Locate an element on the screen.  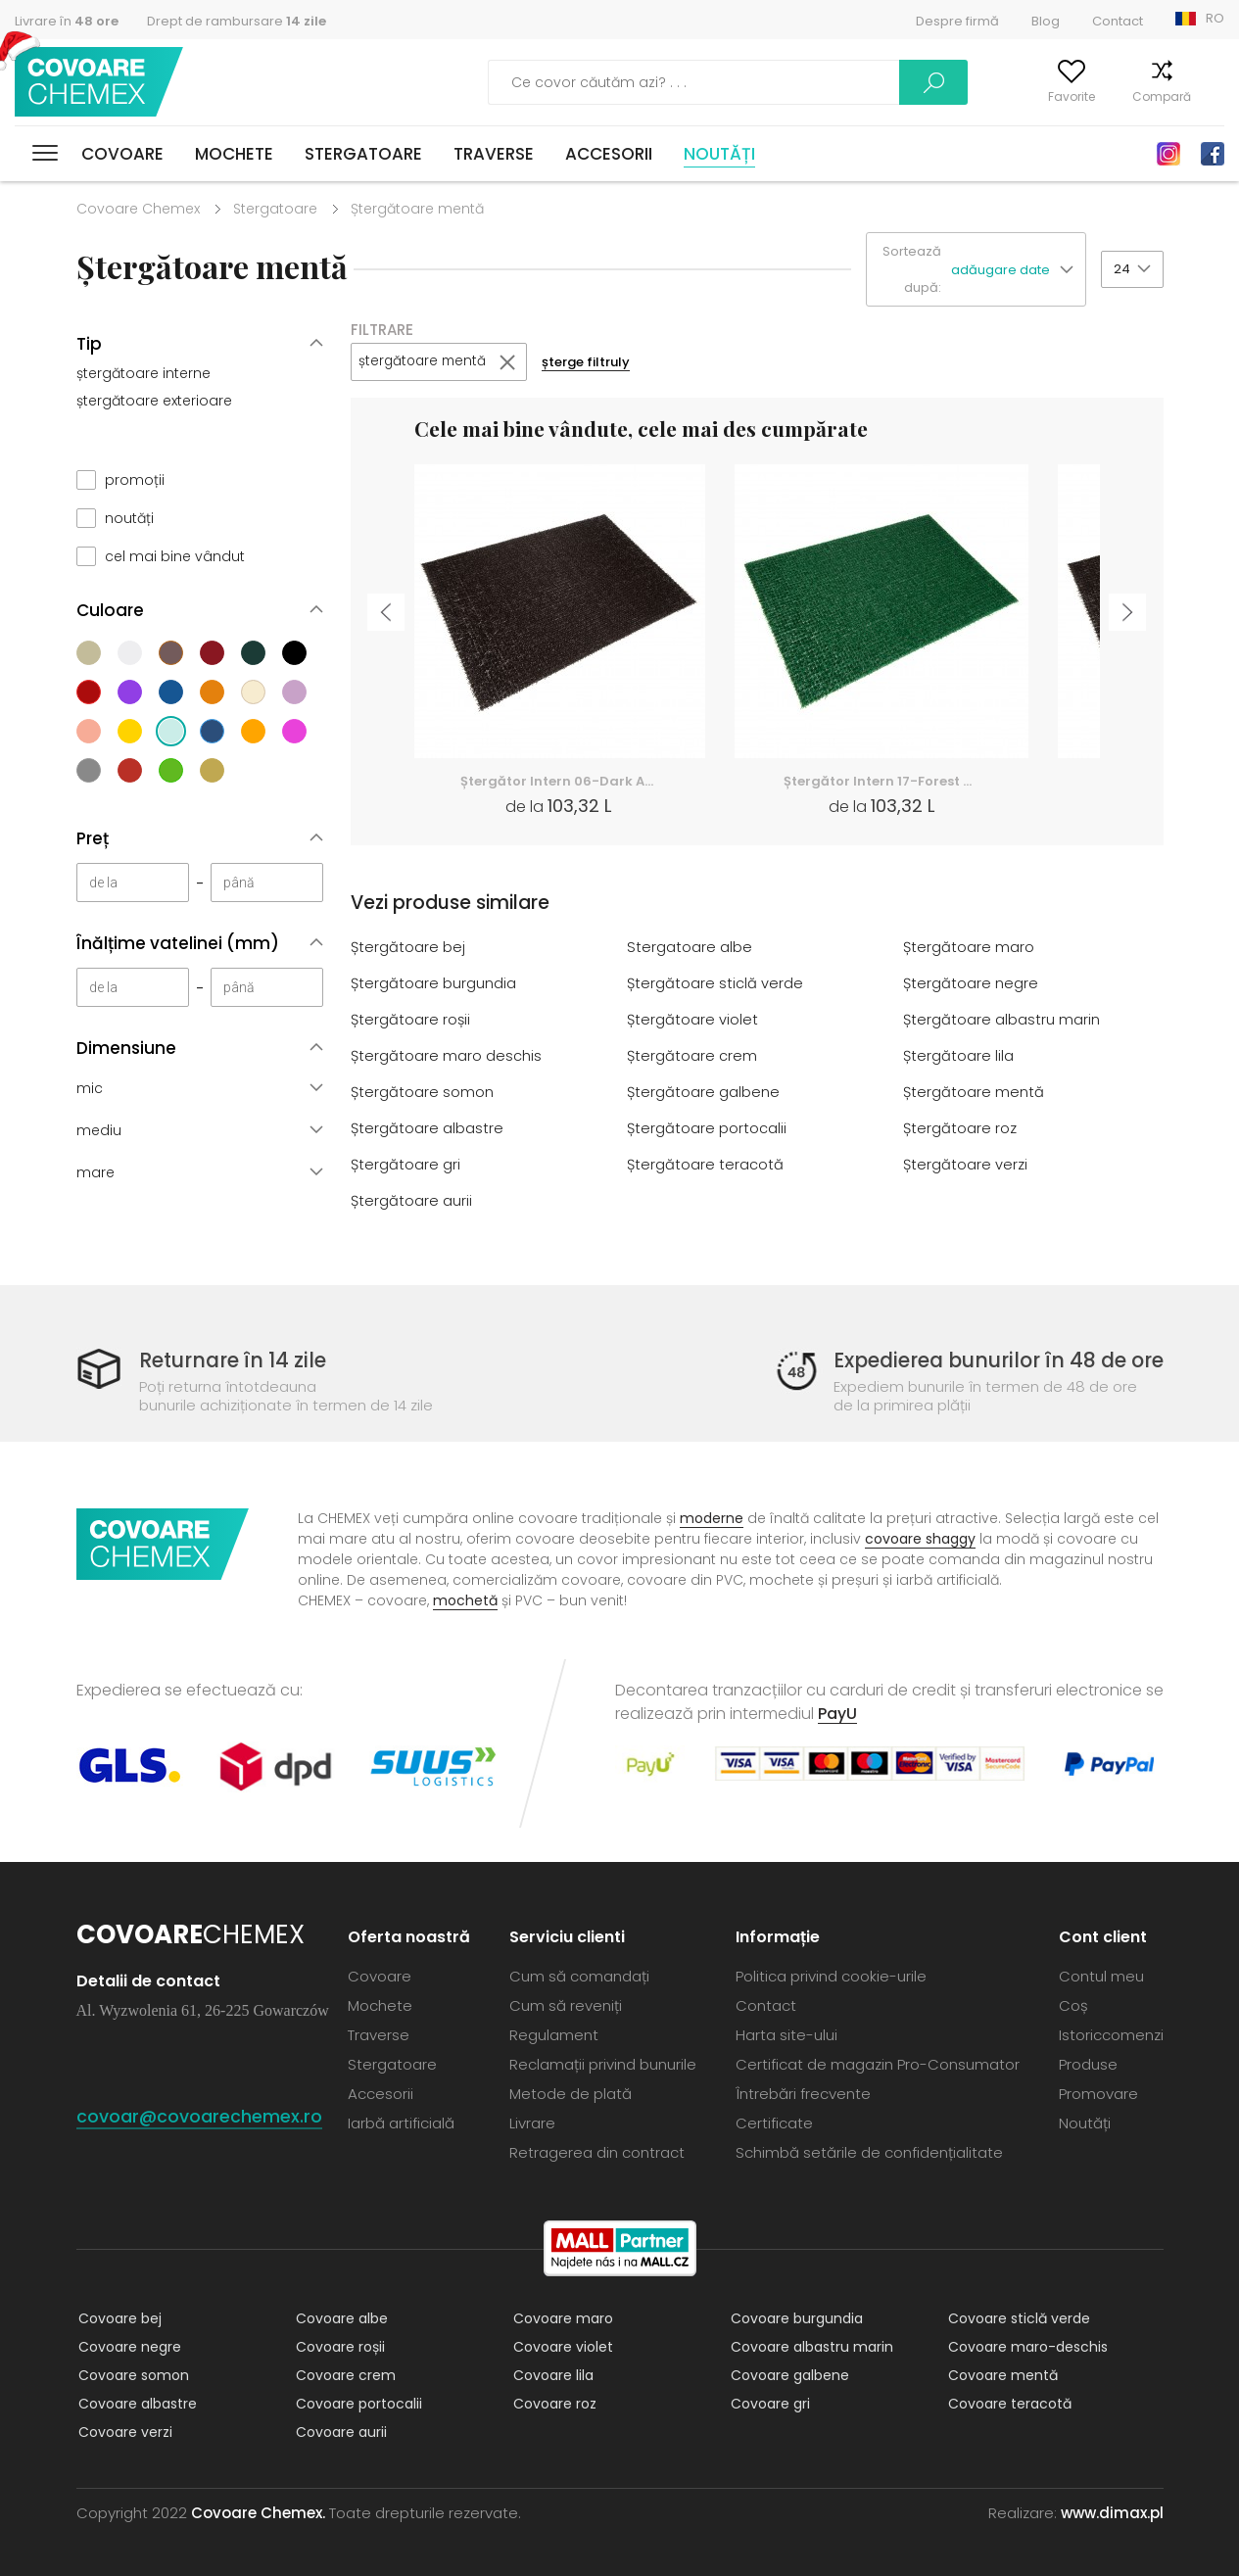
Covoare albastre is located at coordinates (135, 2402).